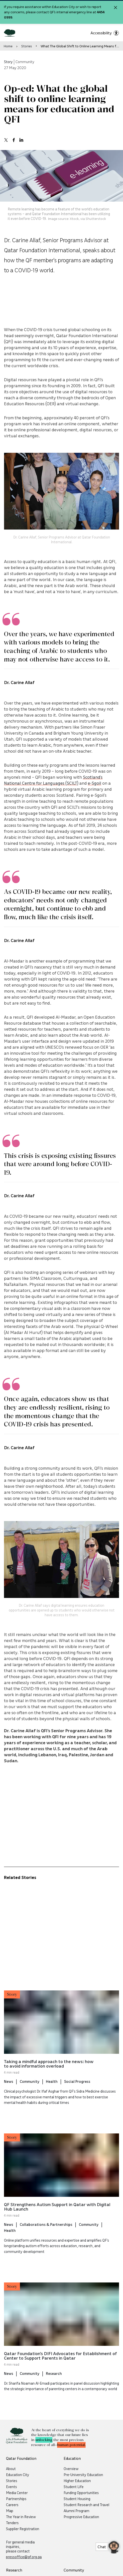 The image size is (123, 2576). What do you see at coordinates (12, 2504) in the screenshot?
I see `Careers` at bounding box center [12, 2504].